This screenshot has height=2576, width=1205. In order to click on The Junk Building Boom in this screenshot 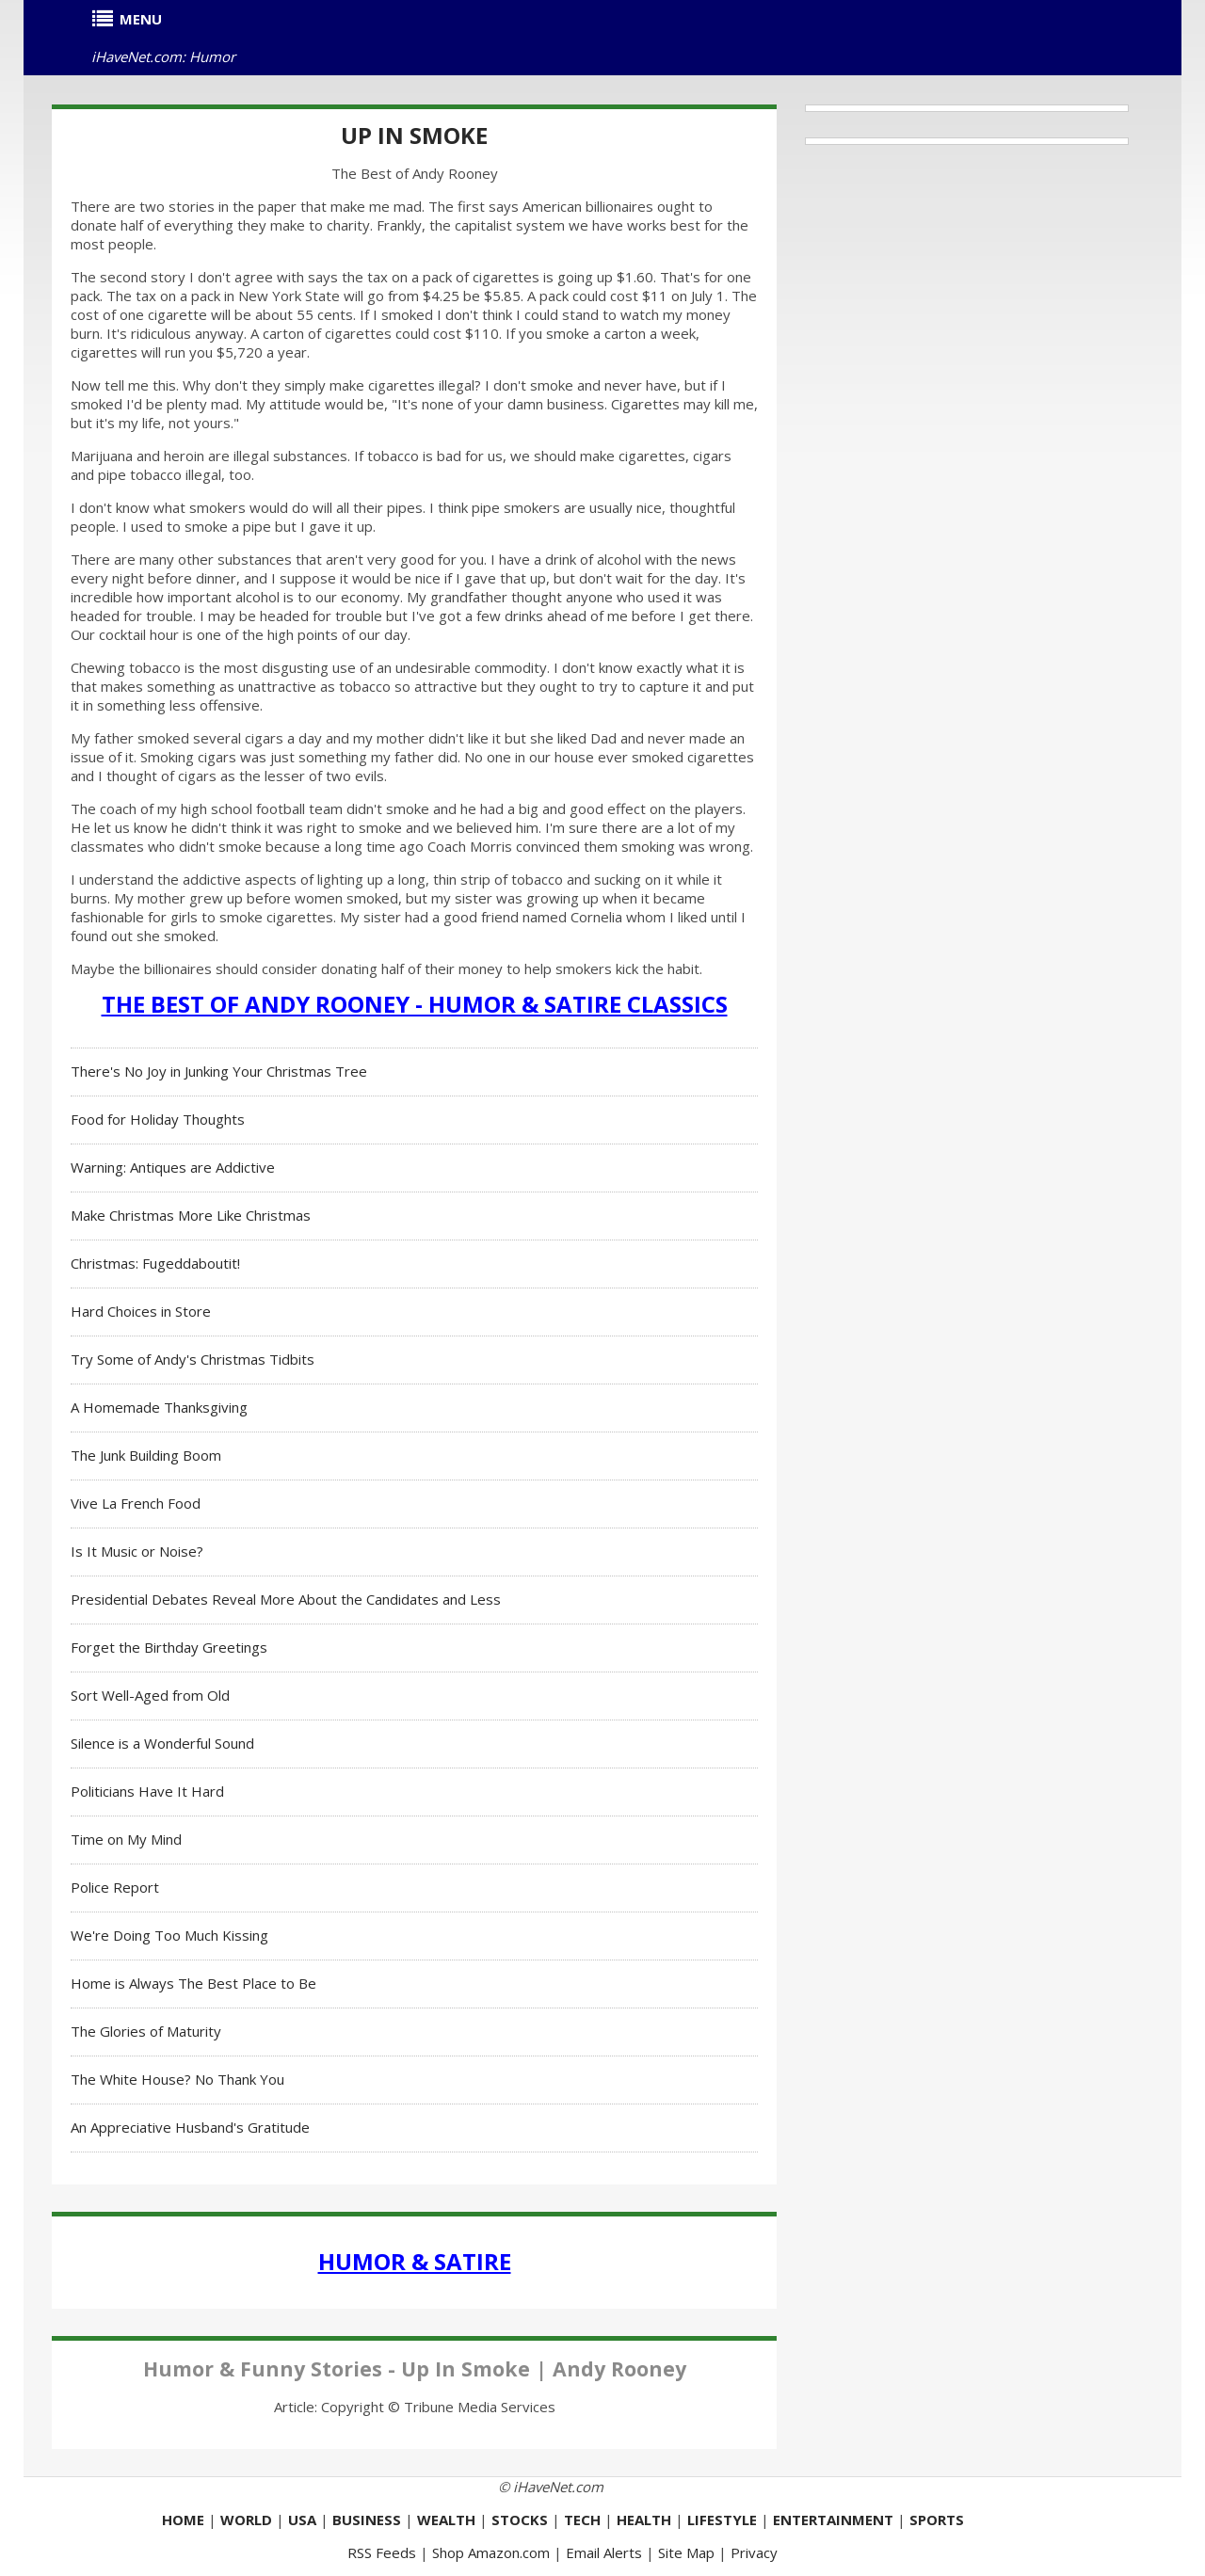, I will do `click(146, 1455)`.